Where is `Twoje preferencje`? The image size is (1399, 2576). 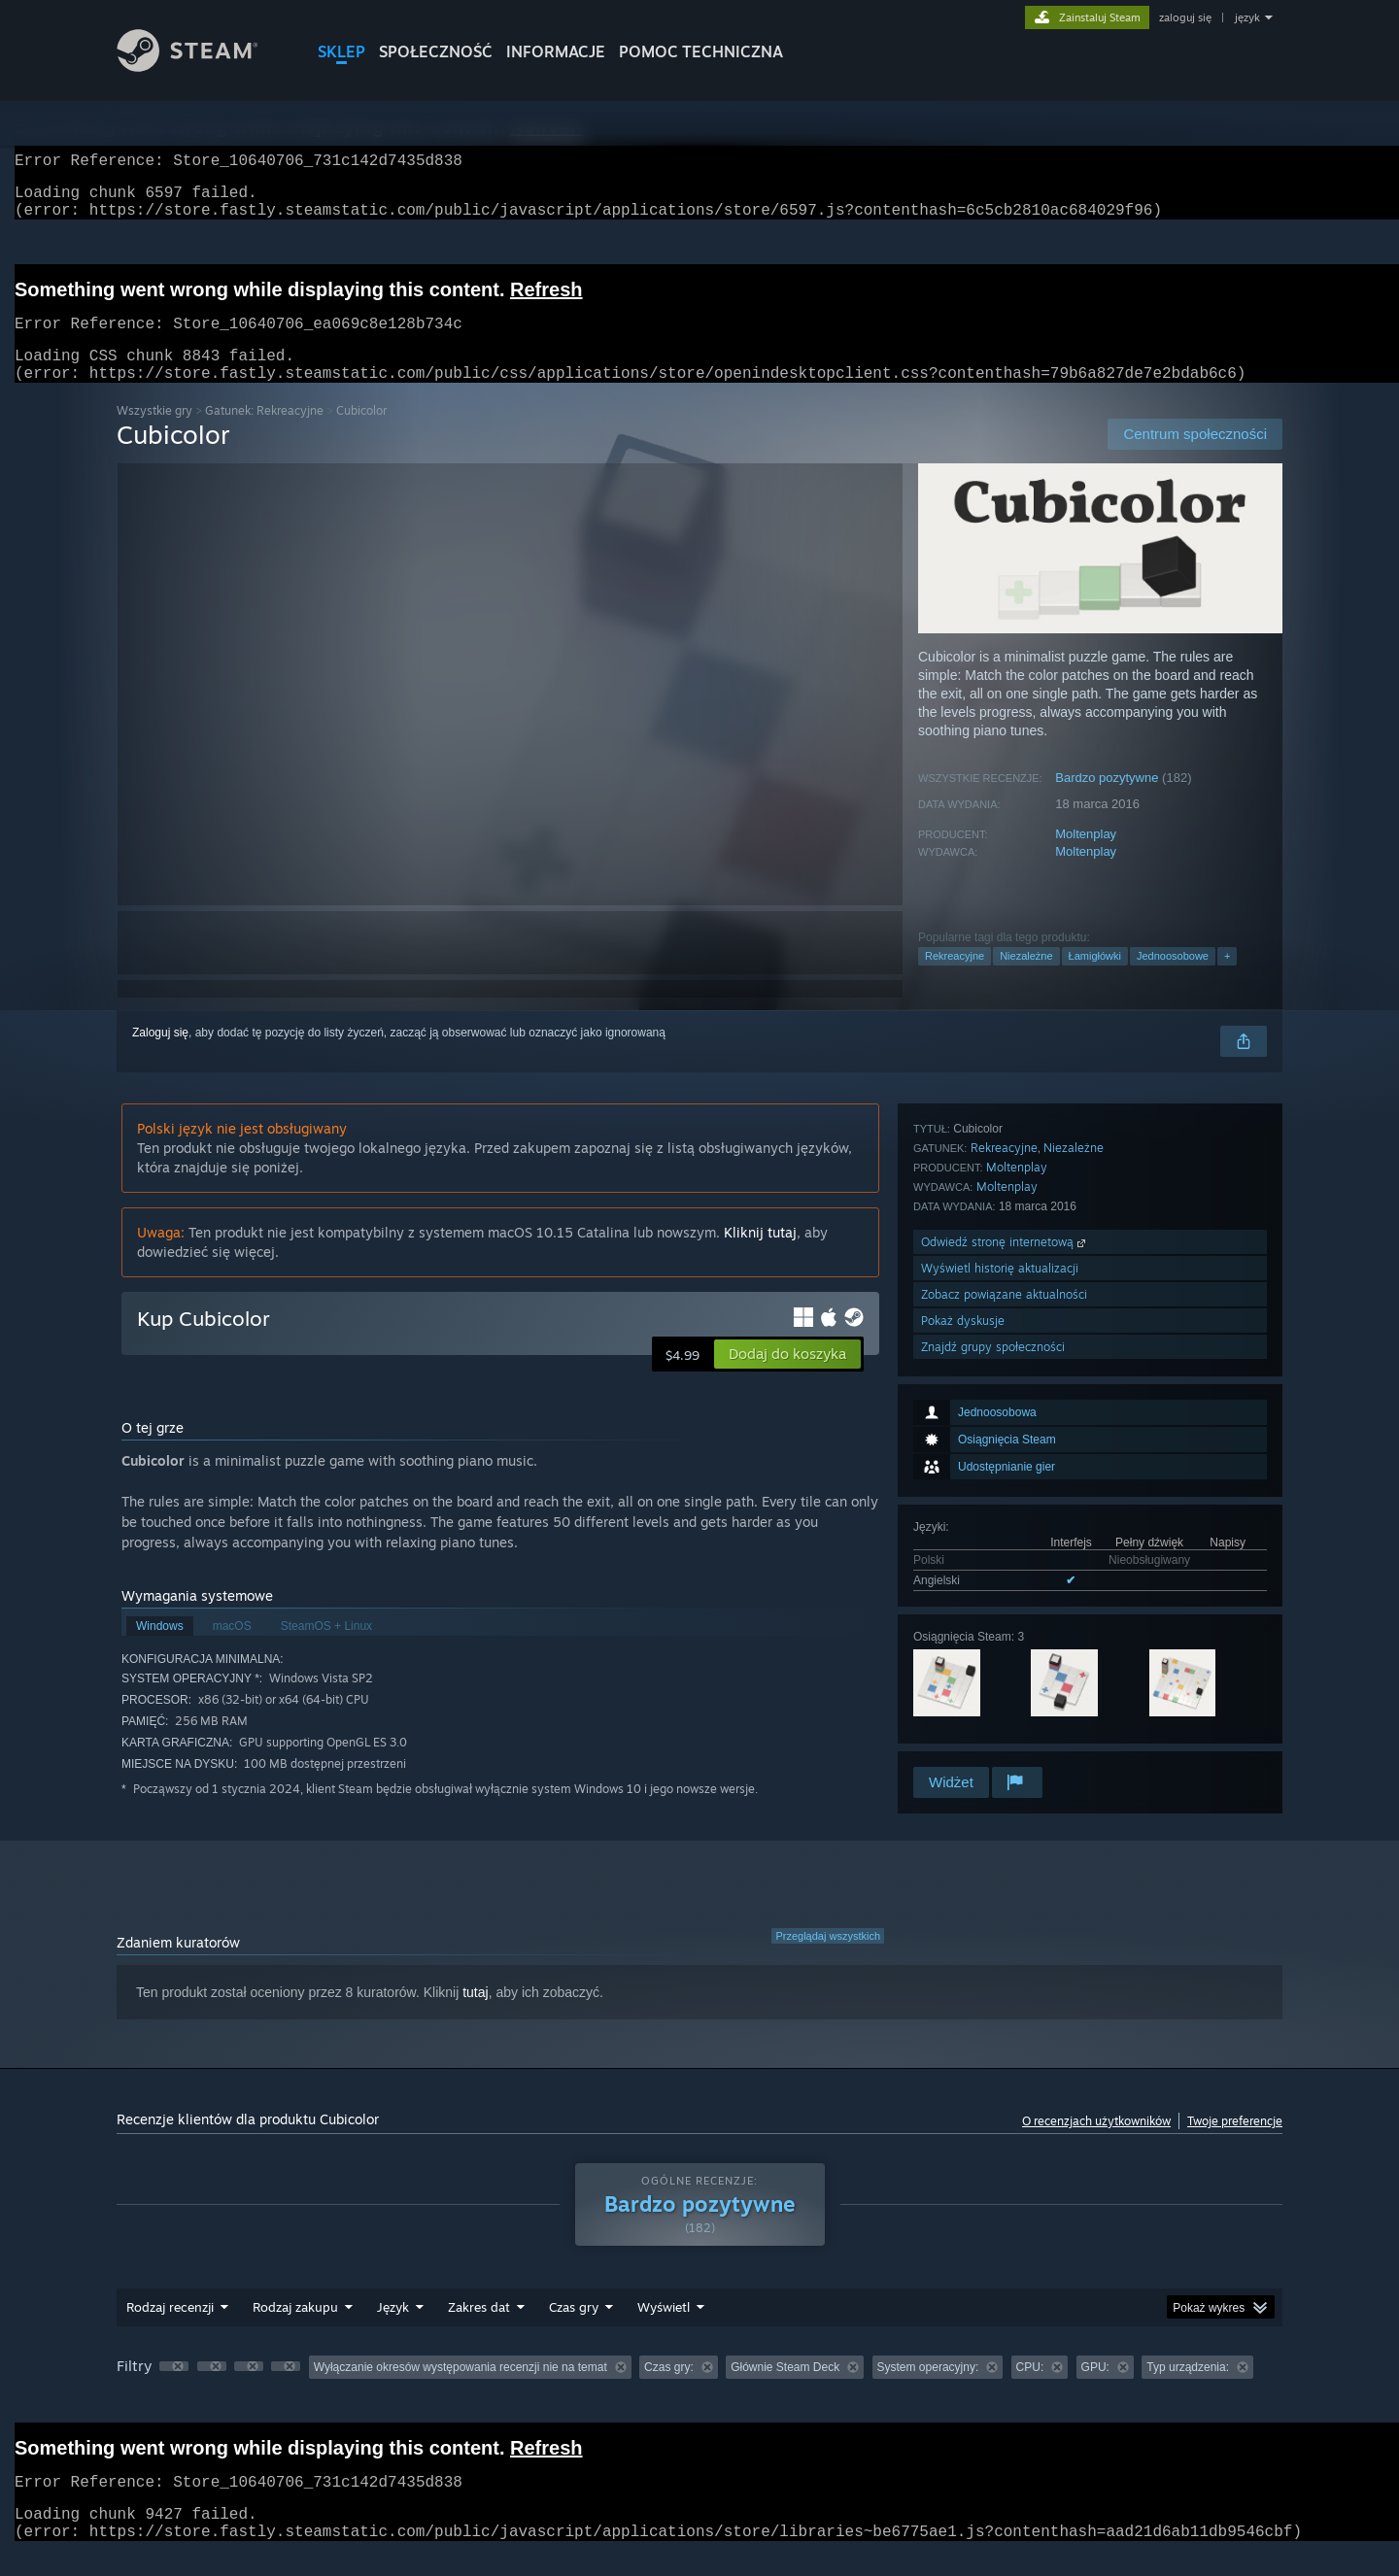
Twoje preferencje is located at coordinates (1234, 2144).